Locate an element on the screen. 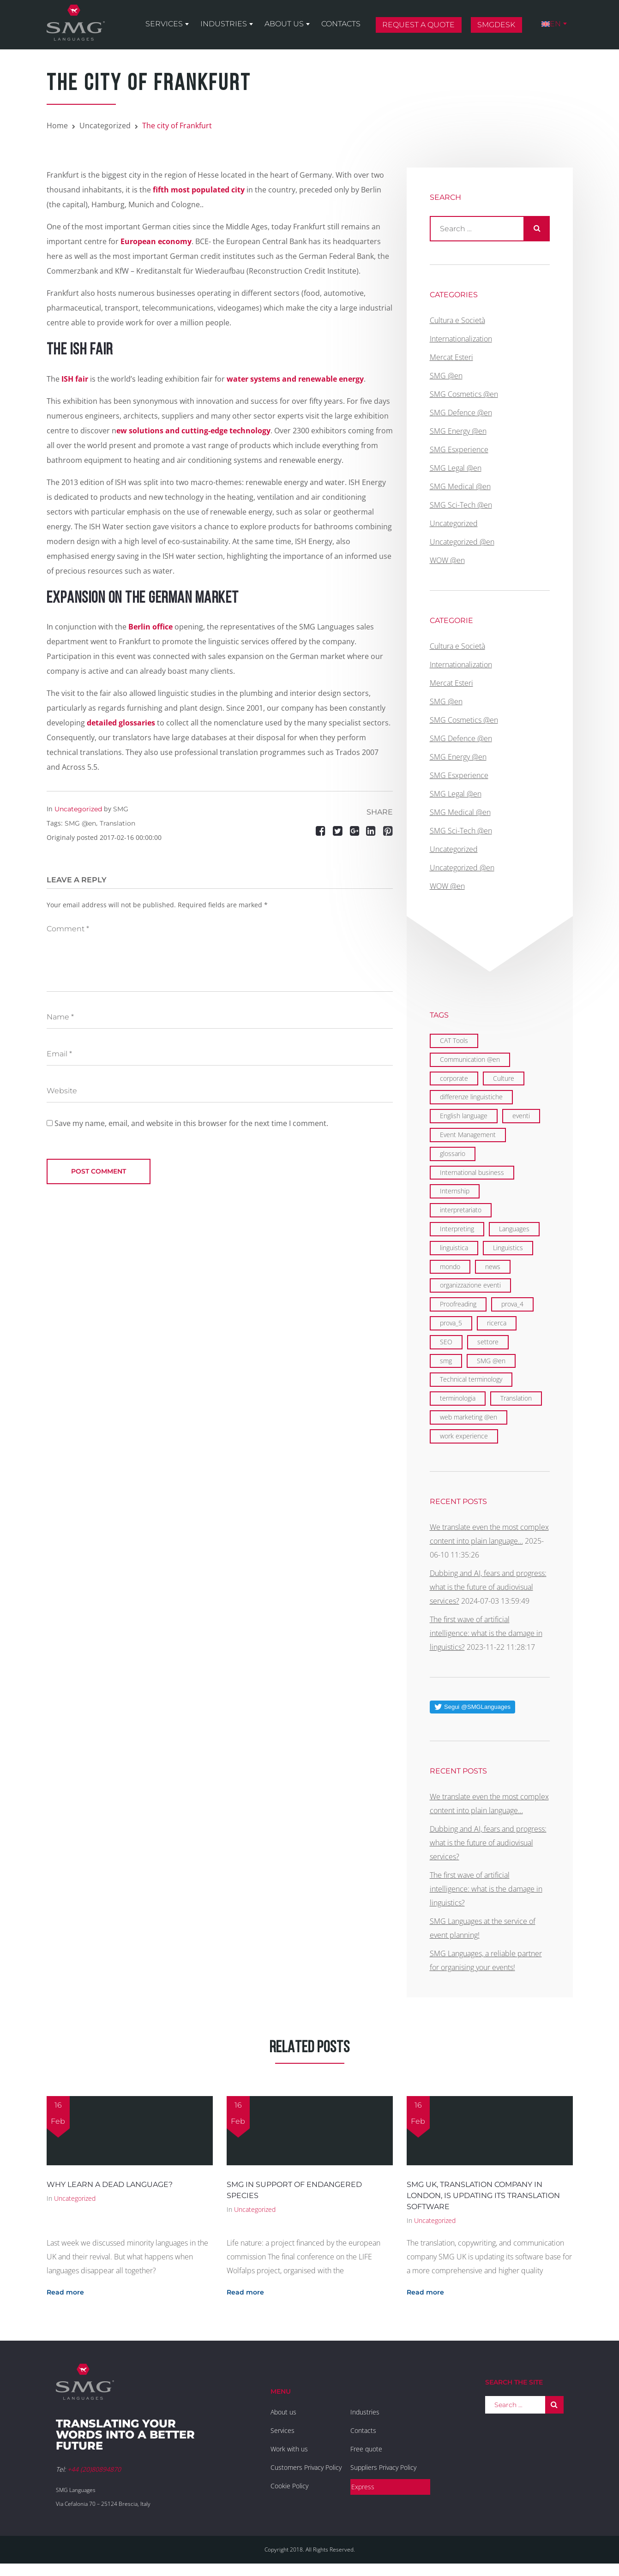  Linguistics [Linguistics (11 items)] is located at coordinates (508, 1247).